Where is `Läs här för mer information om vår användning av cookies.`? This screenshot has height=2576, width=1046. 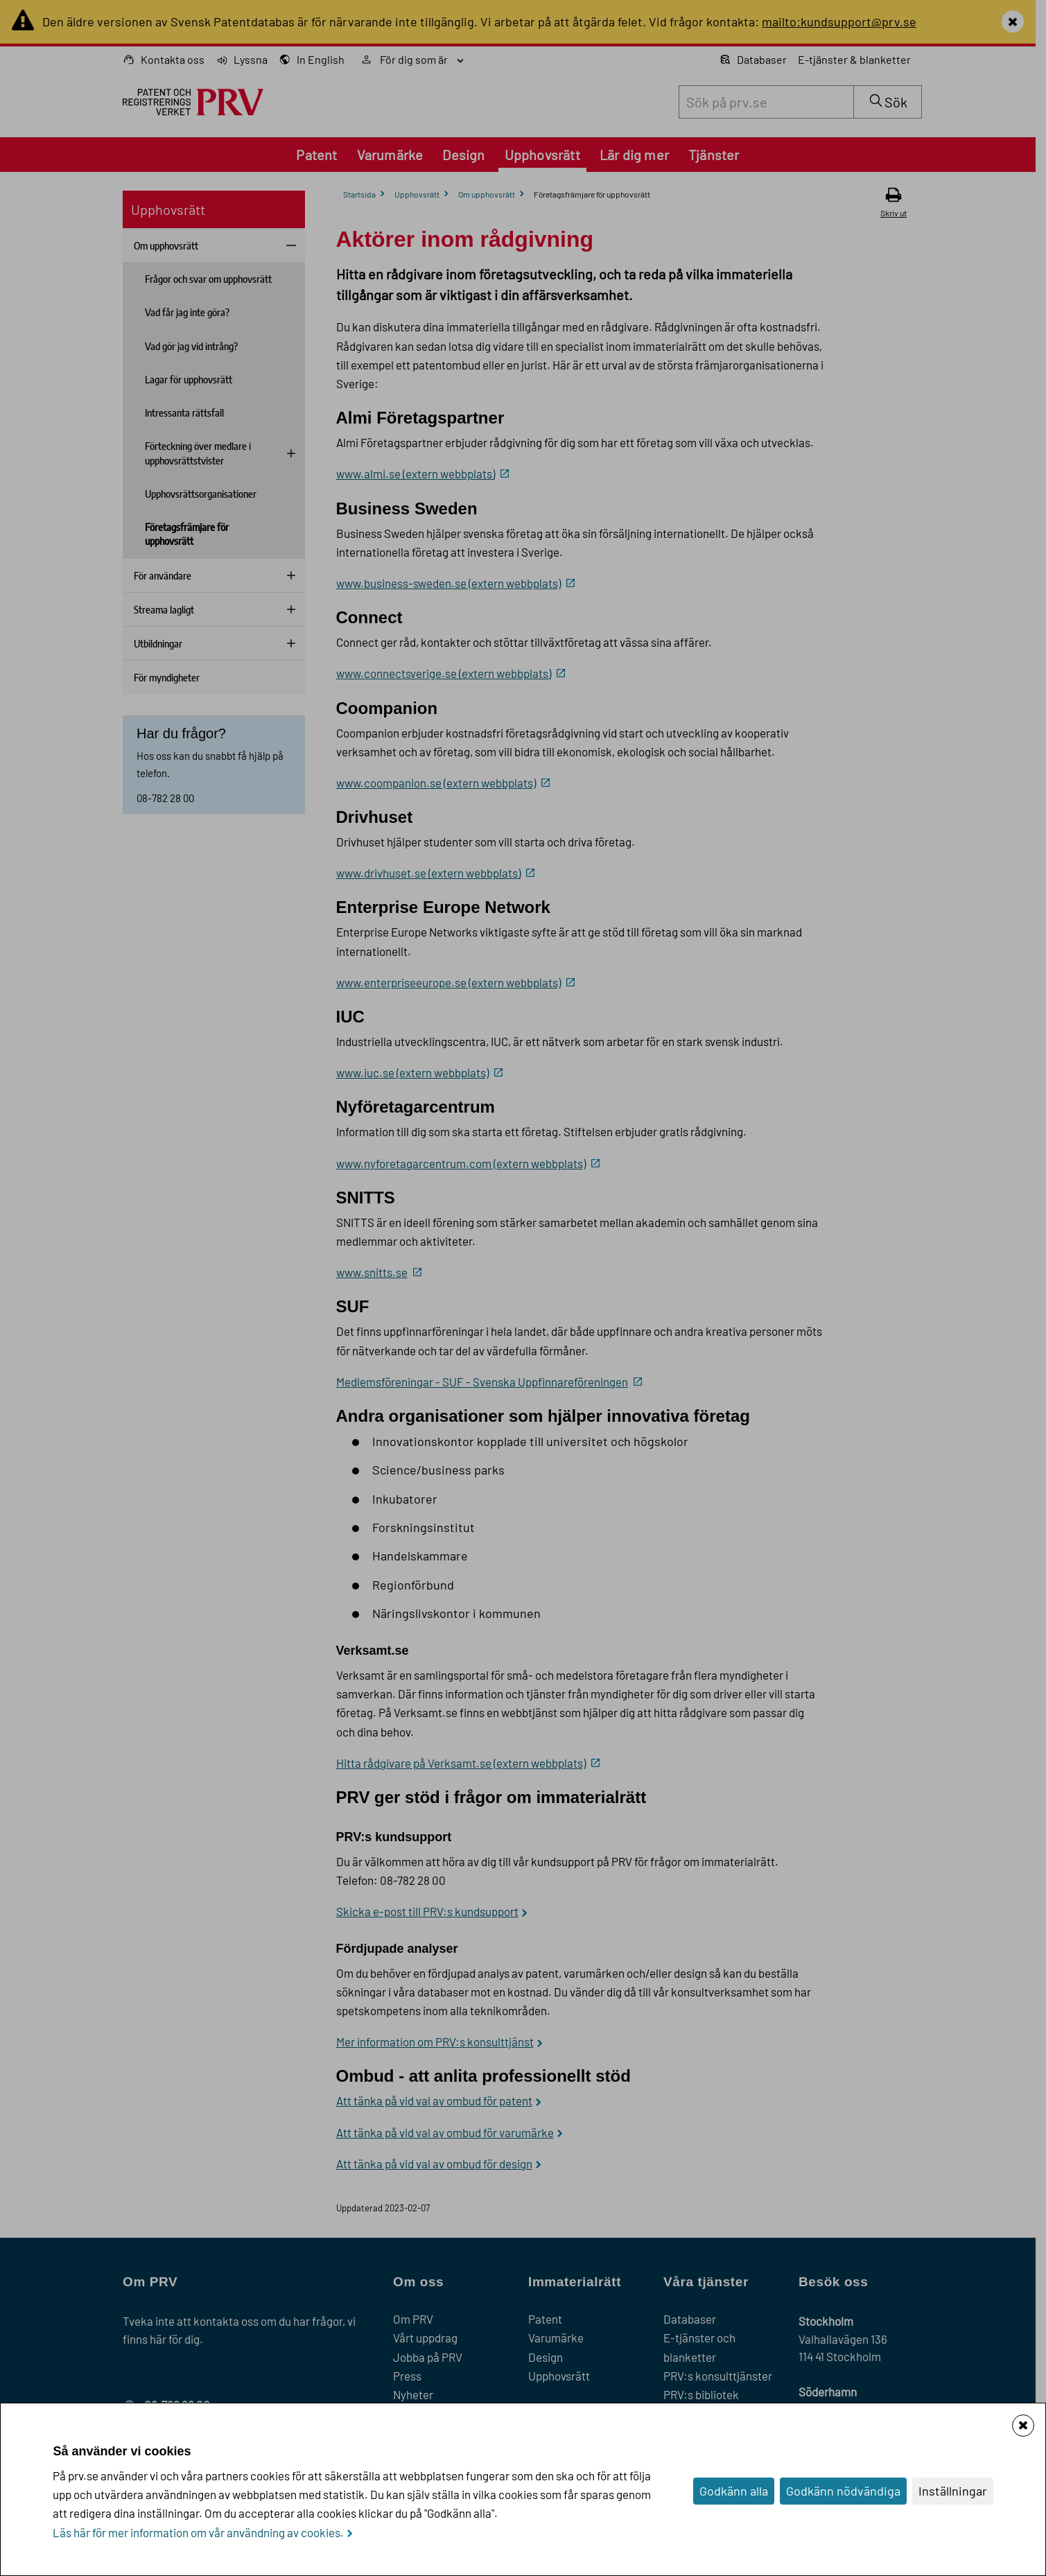
Läs här för mer information om vår användning av cookies. is located at coordinates (198, 2532).